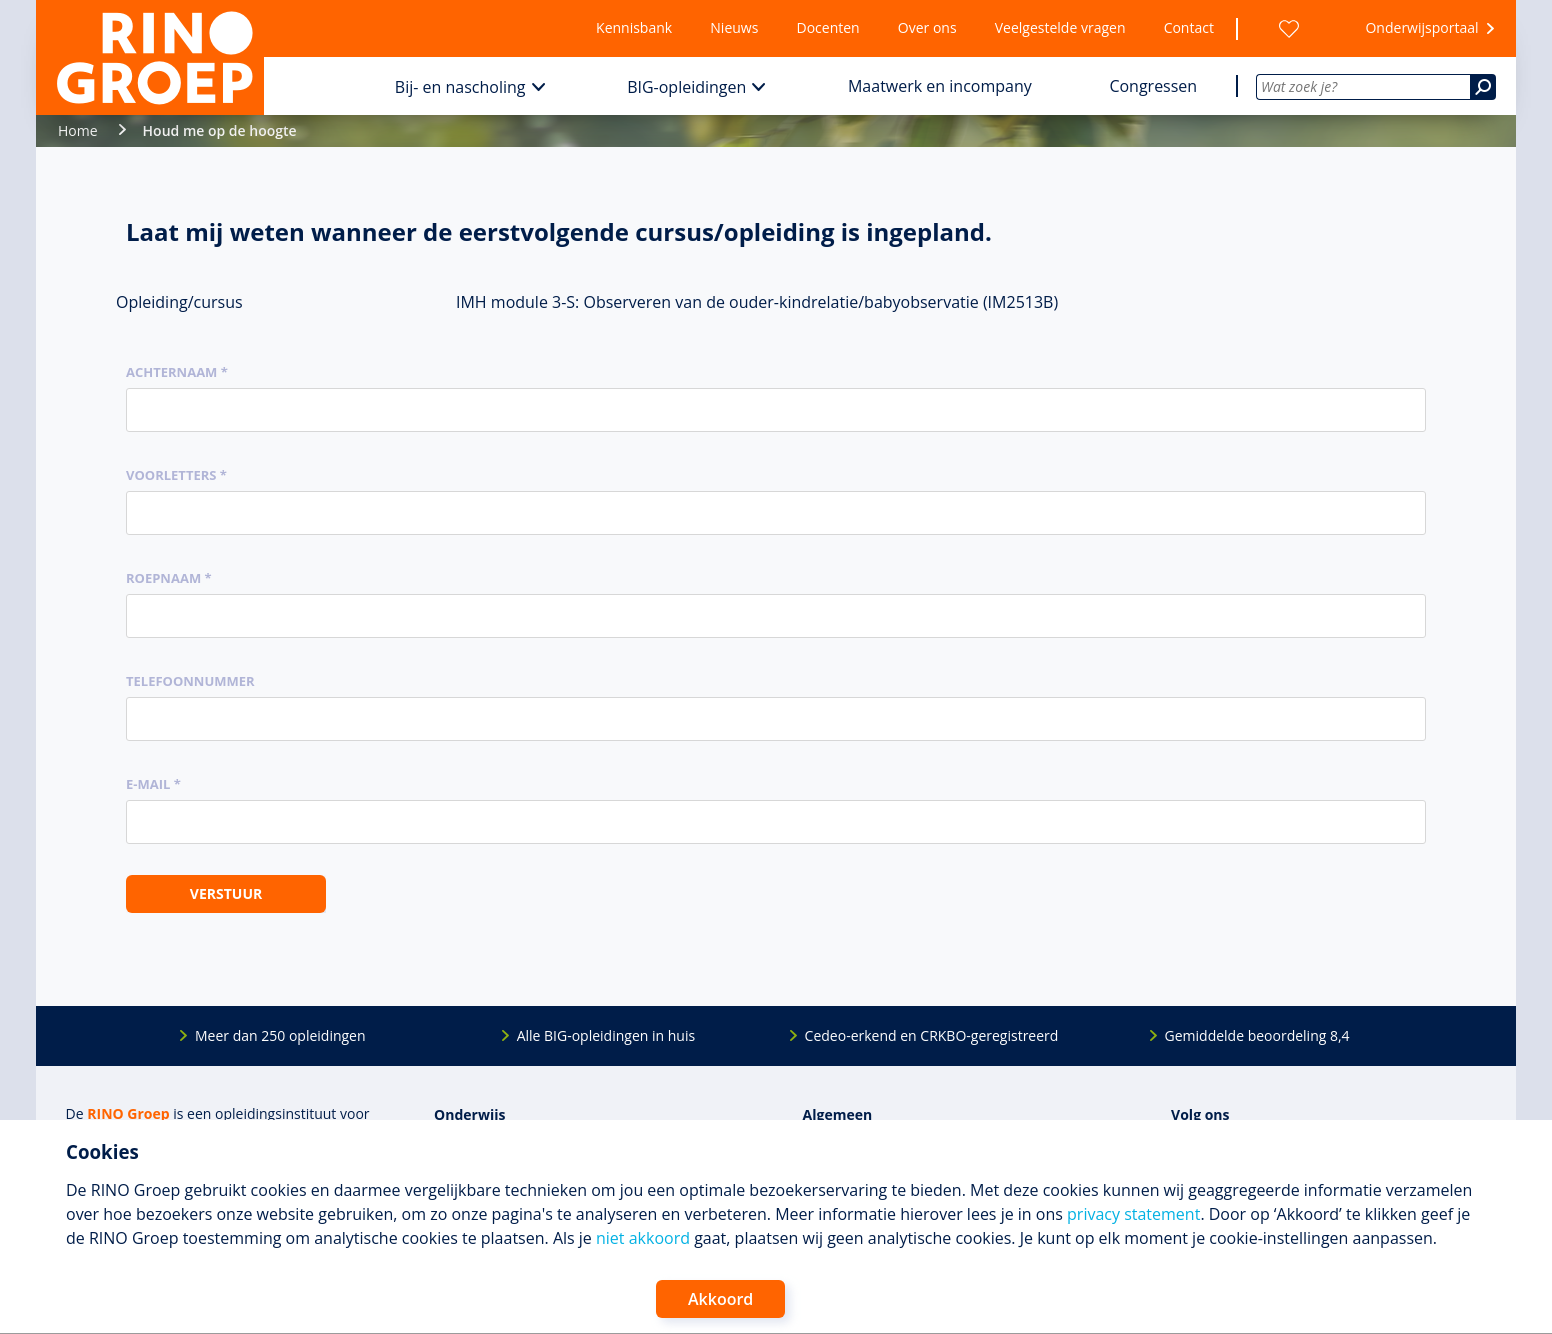 The image size is (1552, 1334). I want to click on Voorletters *, so click(176, 475).